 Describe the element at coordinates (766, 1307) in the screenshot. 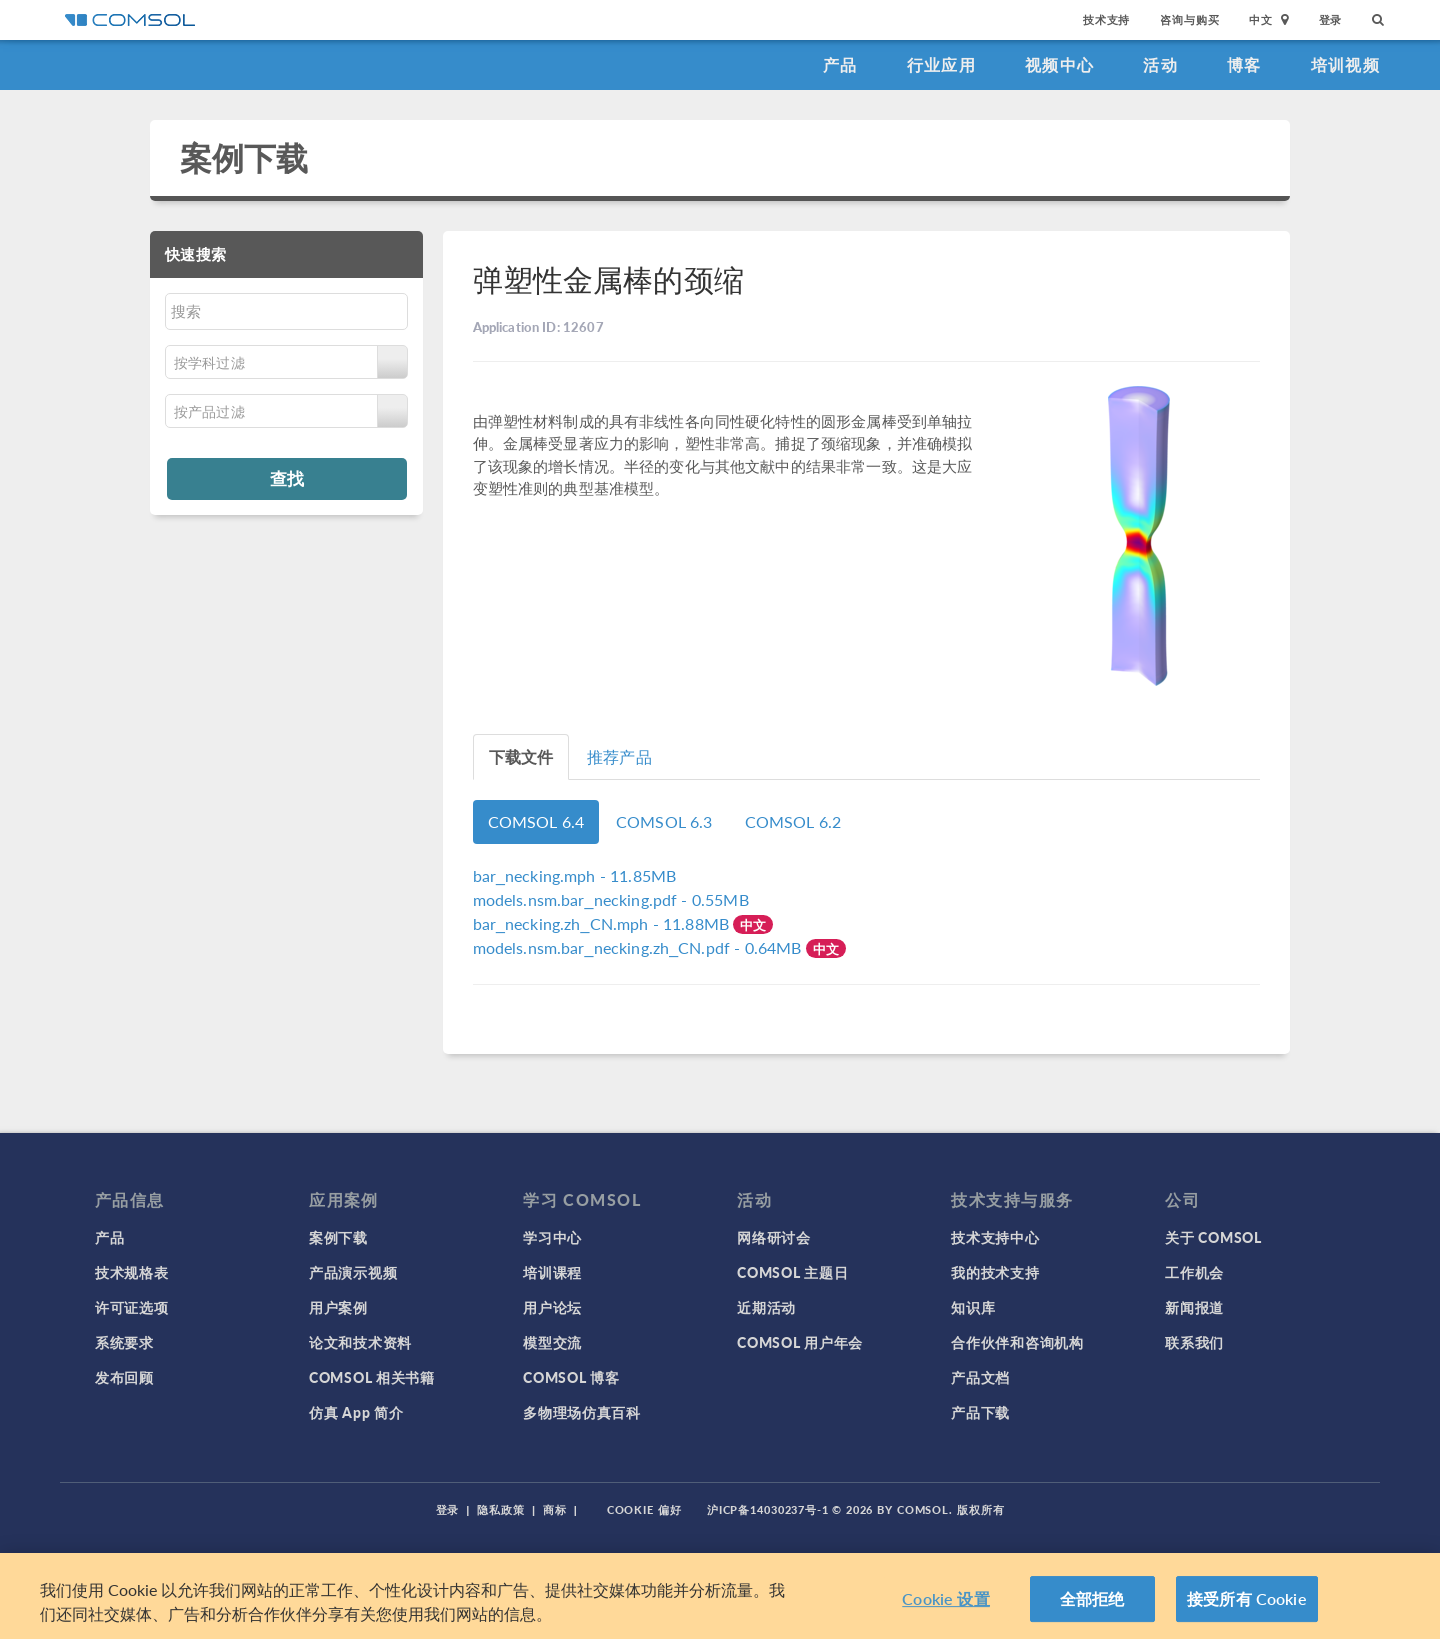

I see `近期活动` at that location.